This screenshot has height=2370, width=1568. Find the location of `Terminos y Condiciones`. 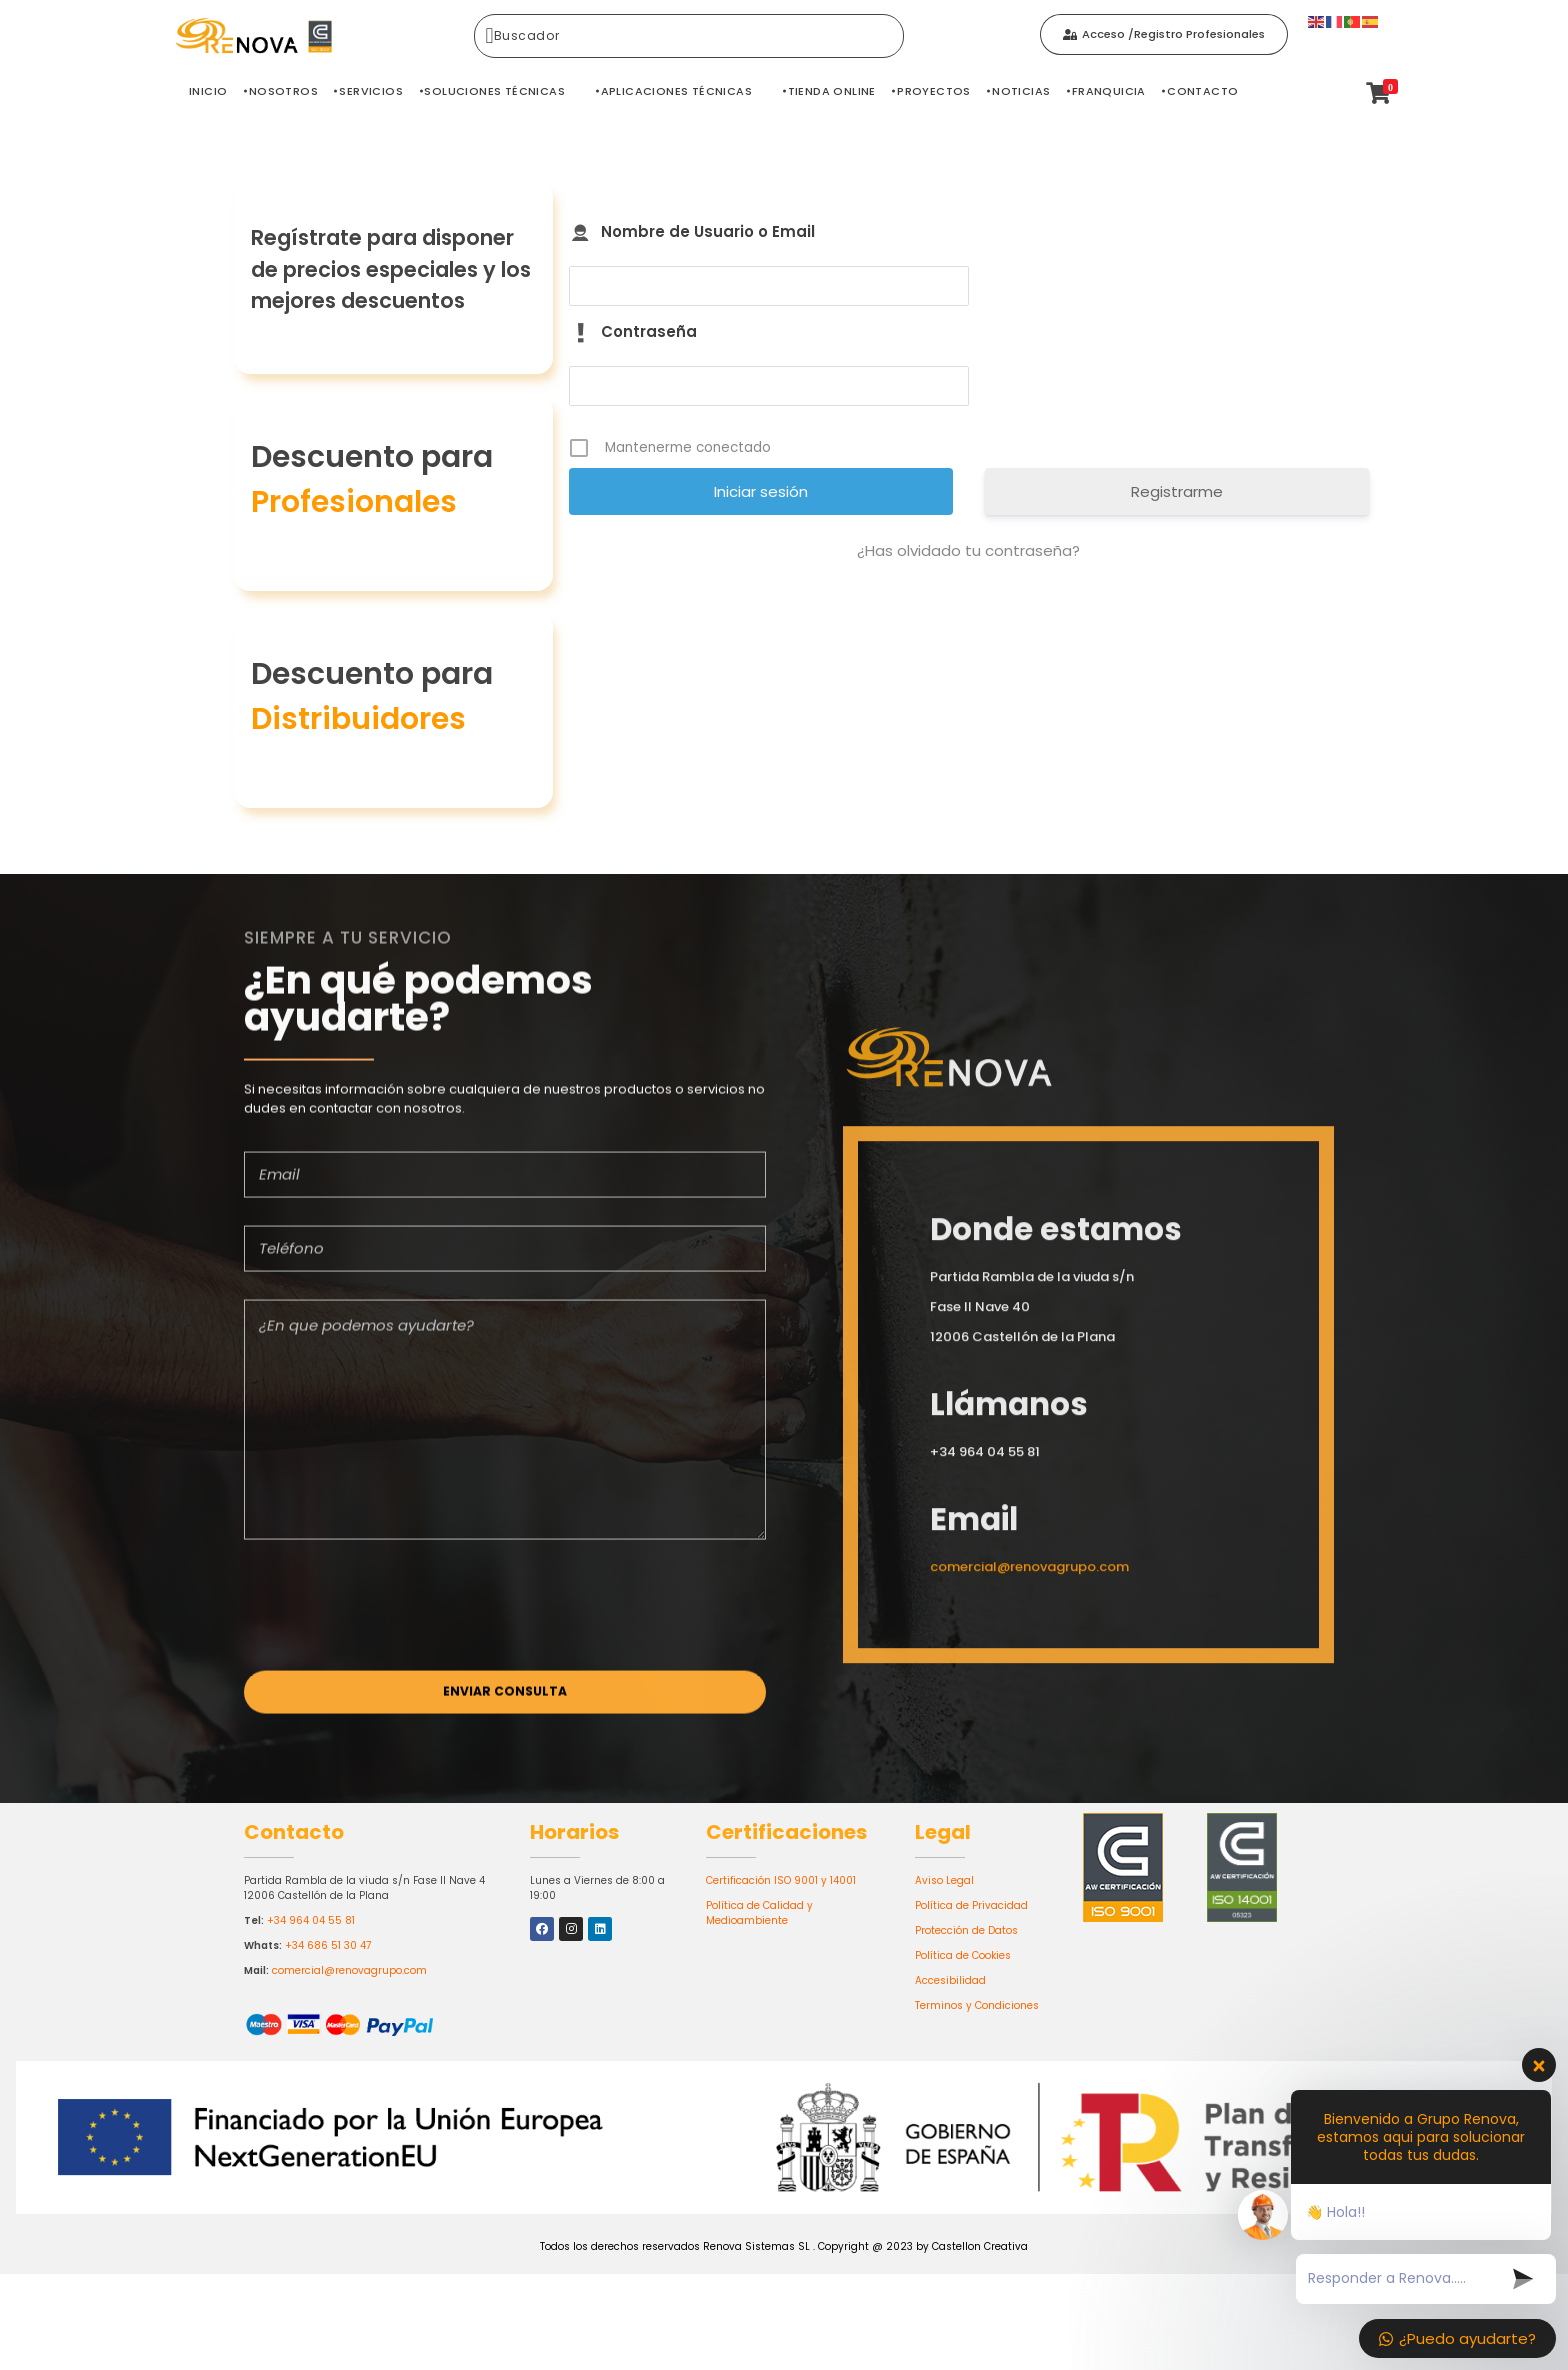

Terminos y Condiciones is located at coordinates (977, 2005).